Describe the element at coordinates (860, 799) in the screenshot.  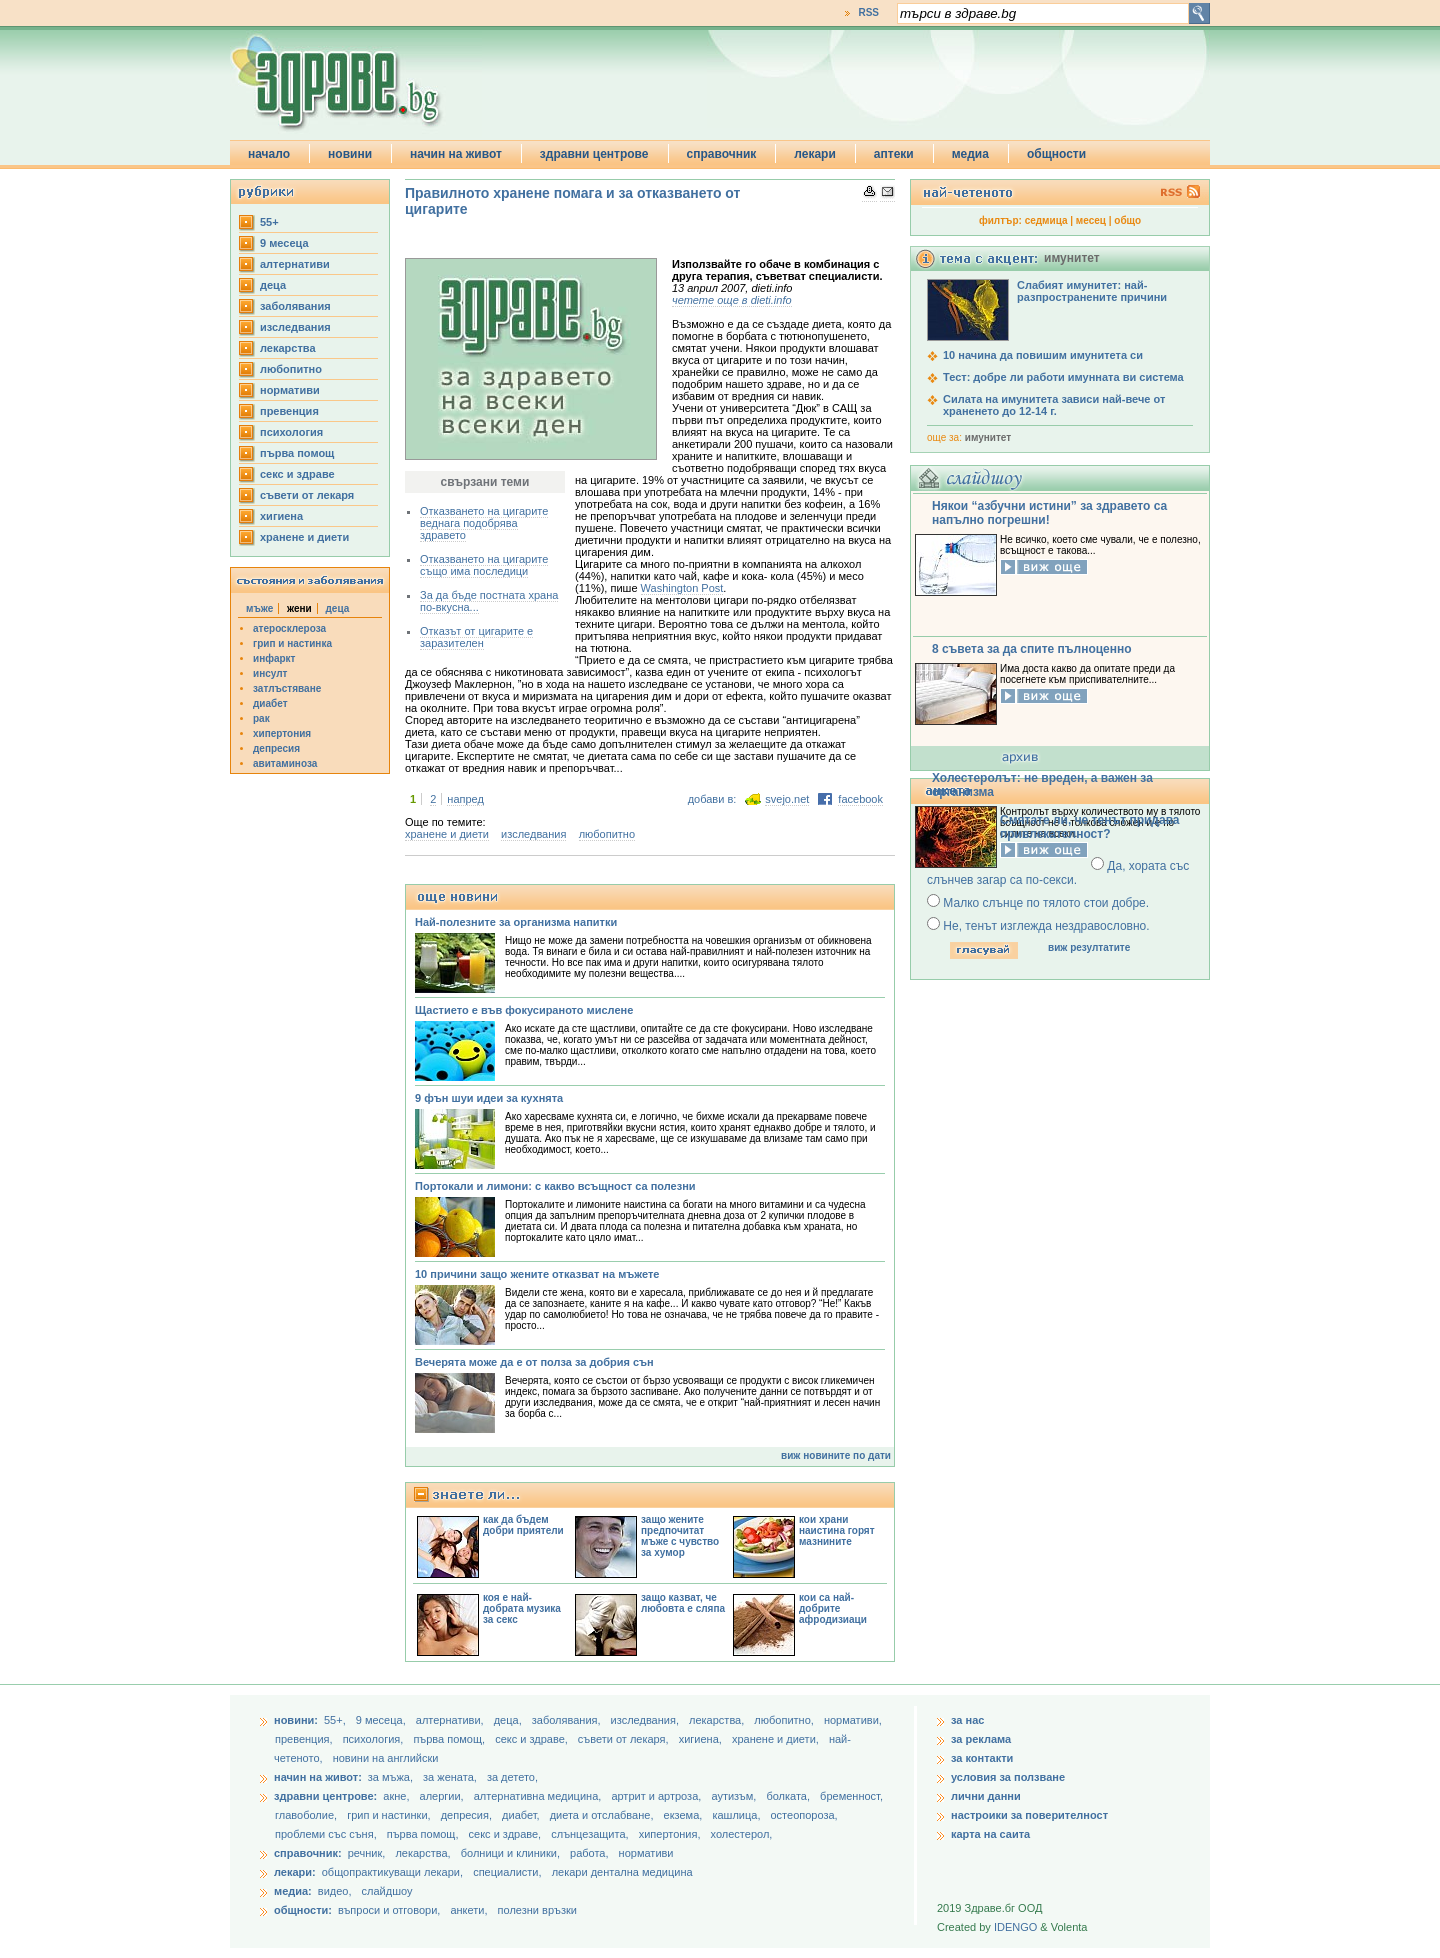
I see `facebook` at that location.